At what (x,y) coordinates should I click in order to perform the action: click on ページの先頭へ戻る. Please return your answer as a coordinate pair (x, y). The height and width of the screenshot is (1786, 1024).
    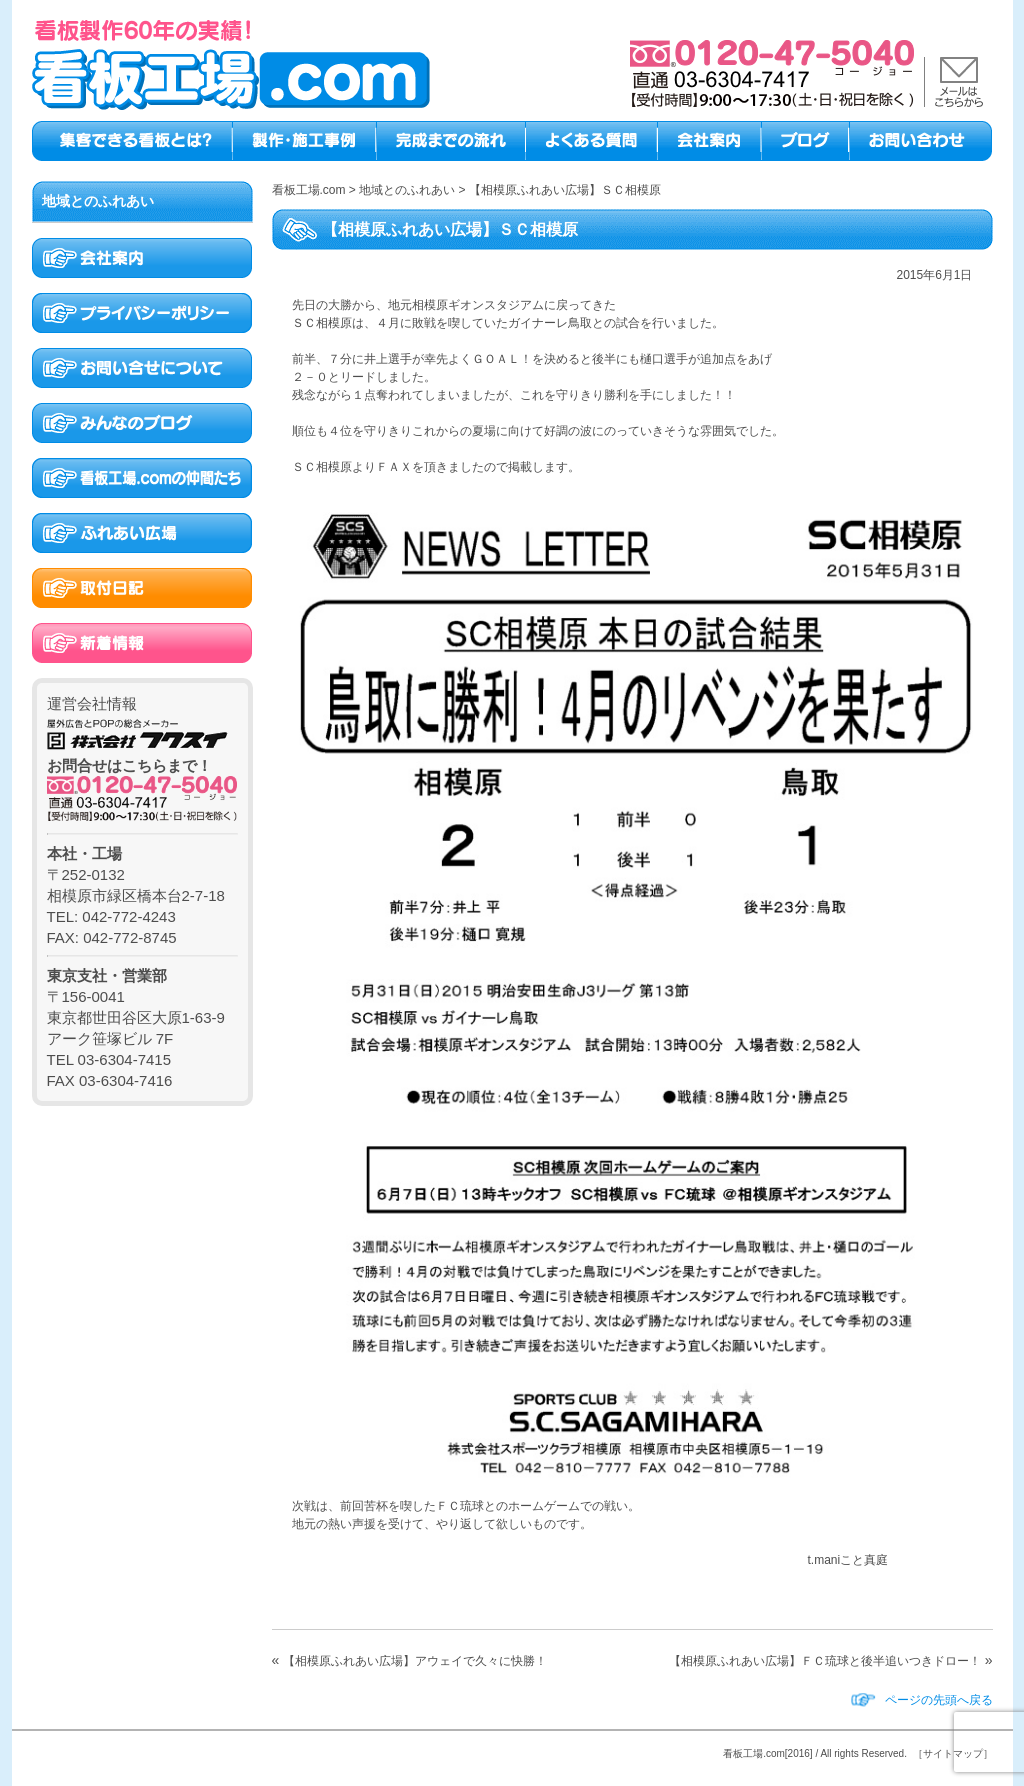
    Looking at the image, I should click on (939, 1700).